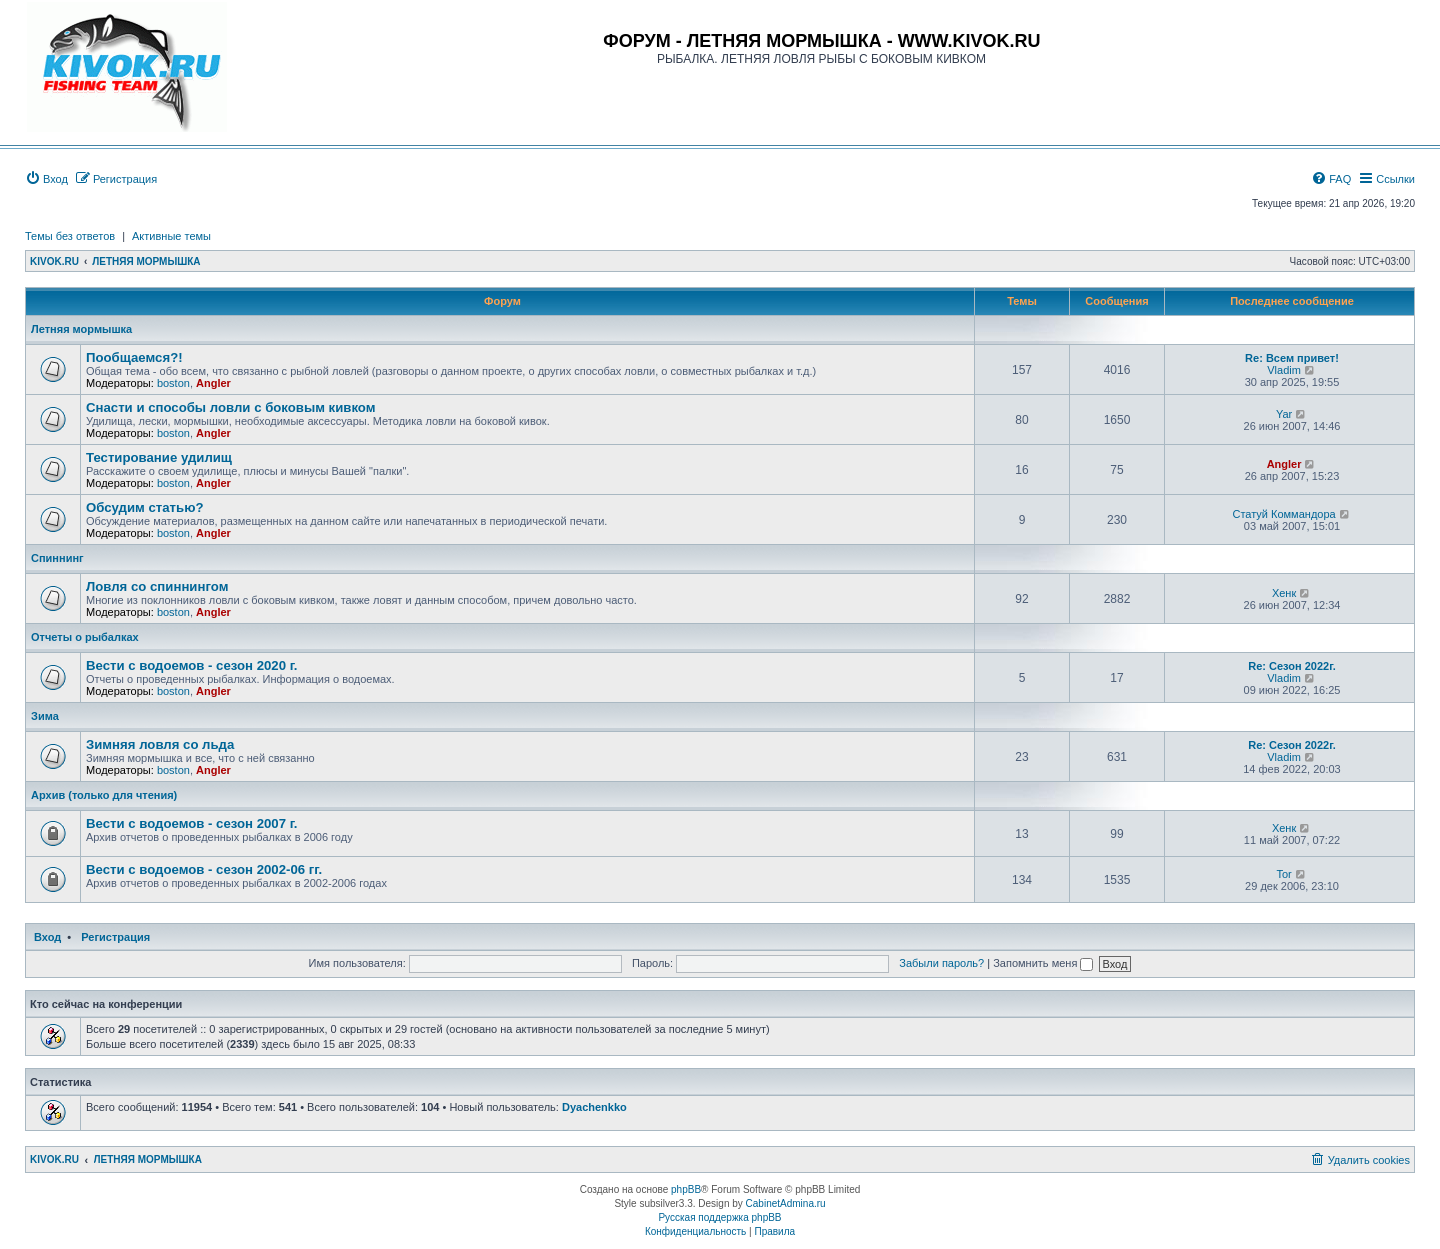 Image resolution: width=1440 pixels, height=1249 pixels. Describe the element at coordinates (85, 637) in the screenshot. I see `Отчеты о рыбалках` at that location.